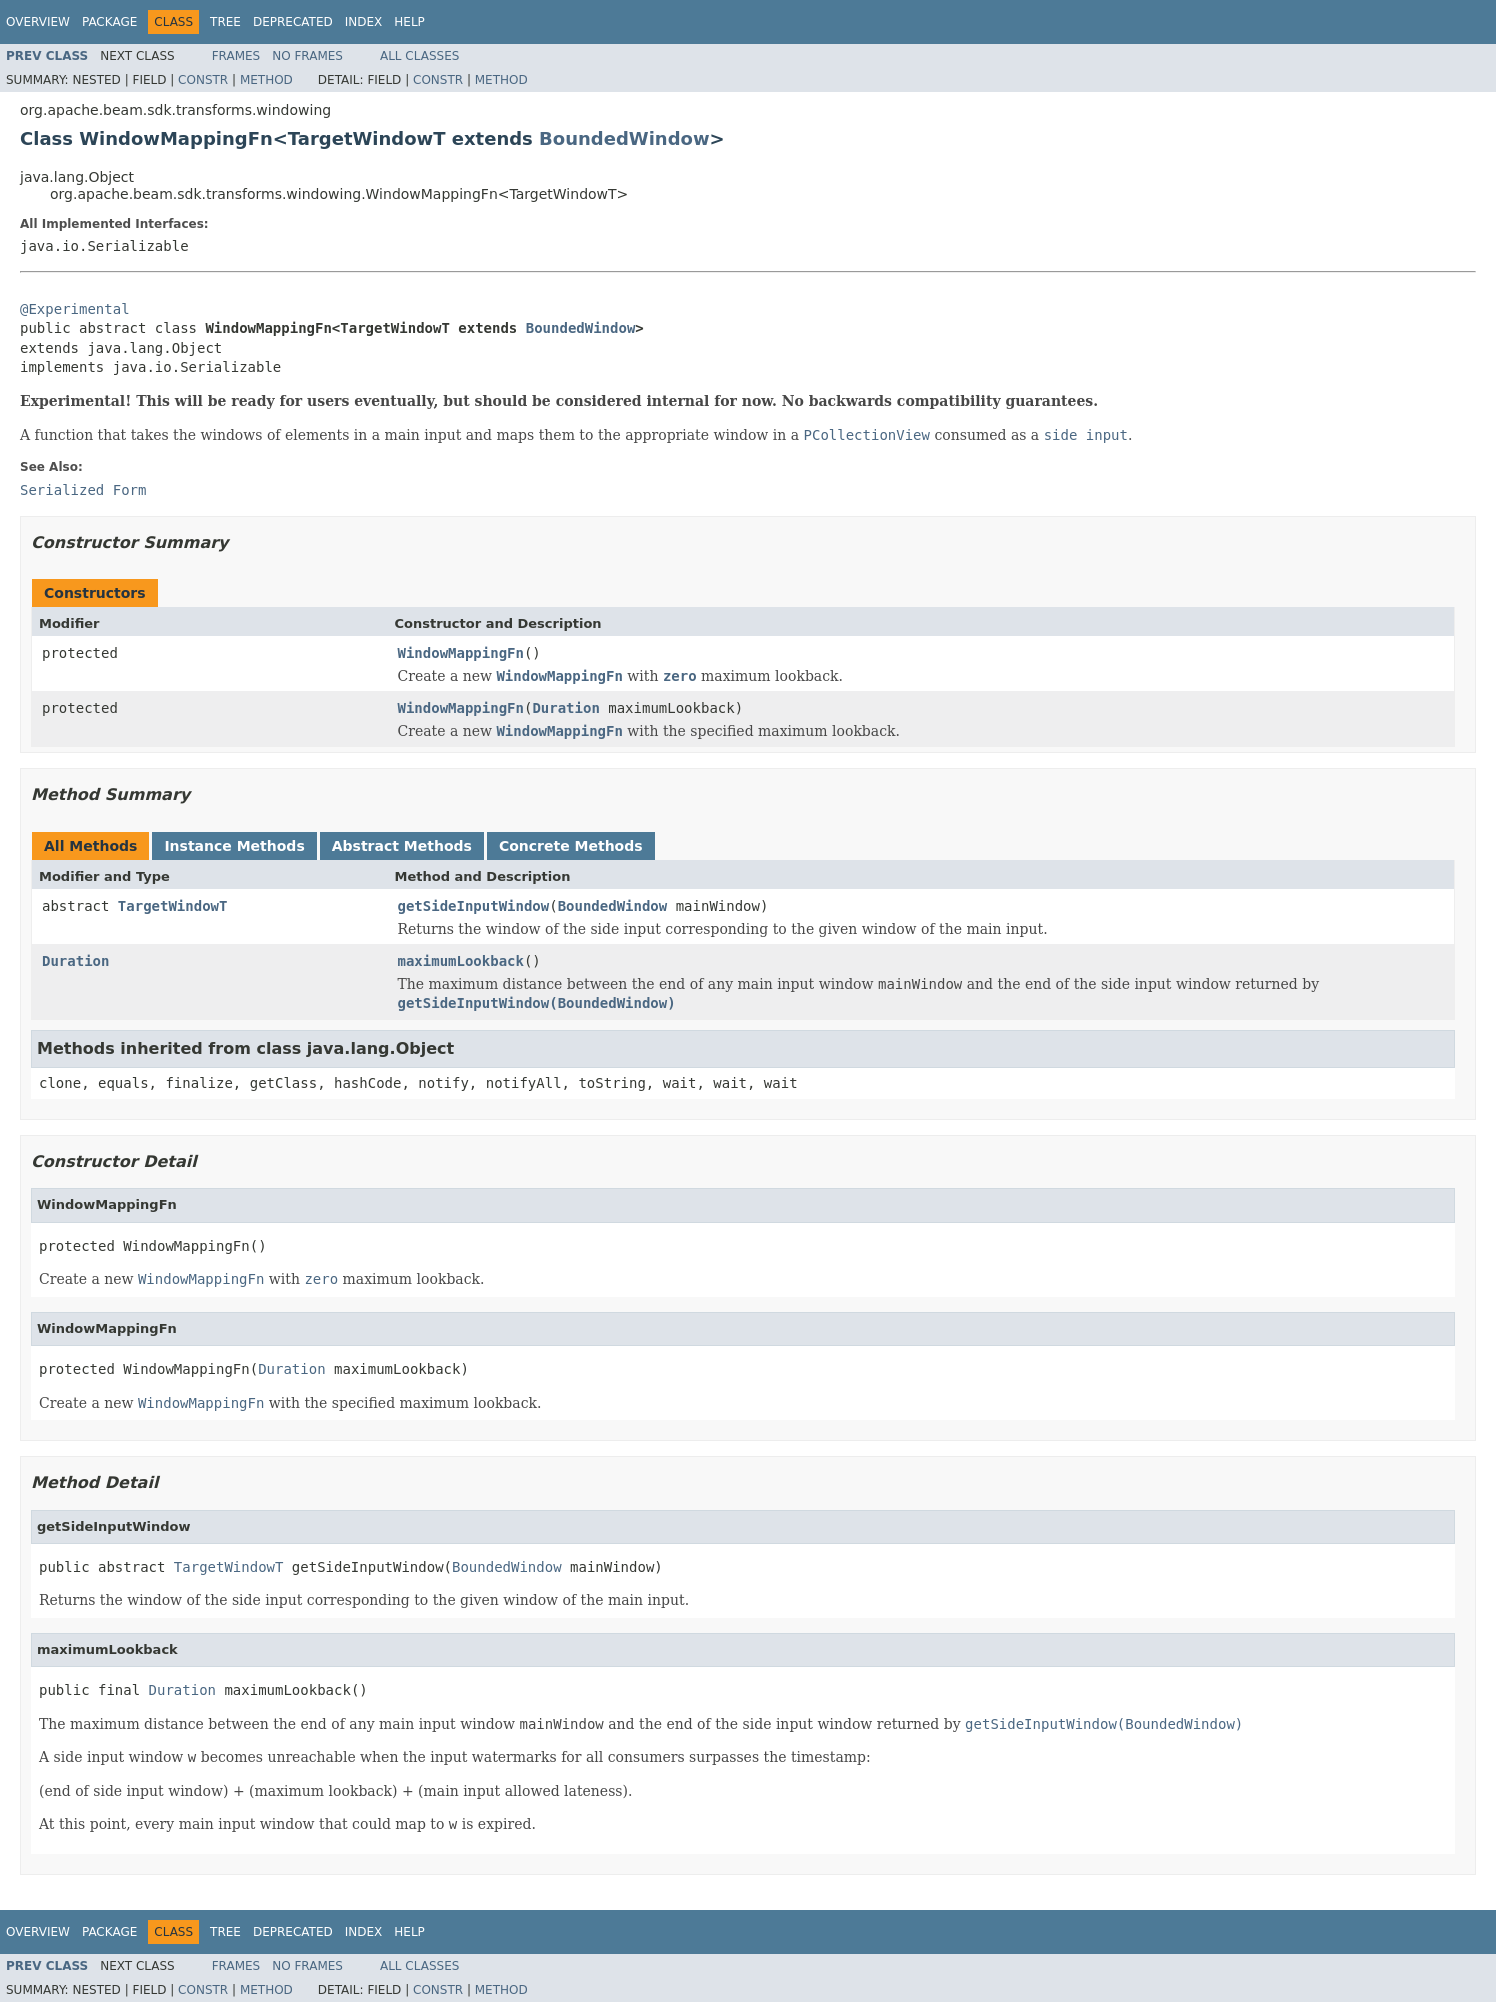 Image resolution: width=1496 pixels, height=2002 pixels. What do you see at coordinates (236, 56) in the screenshot?
I see `Frames` at bounding box center [236, 56].